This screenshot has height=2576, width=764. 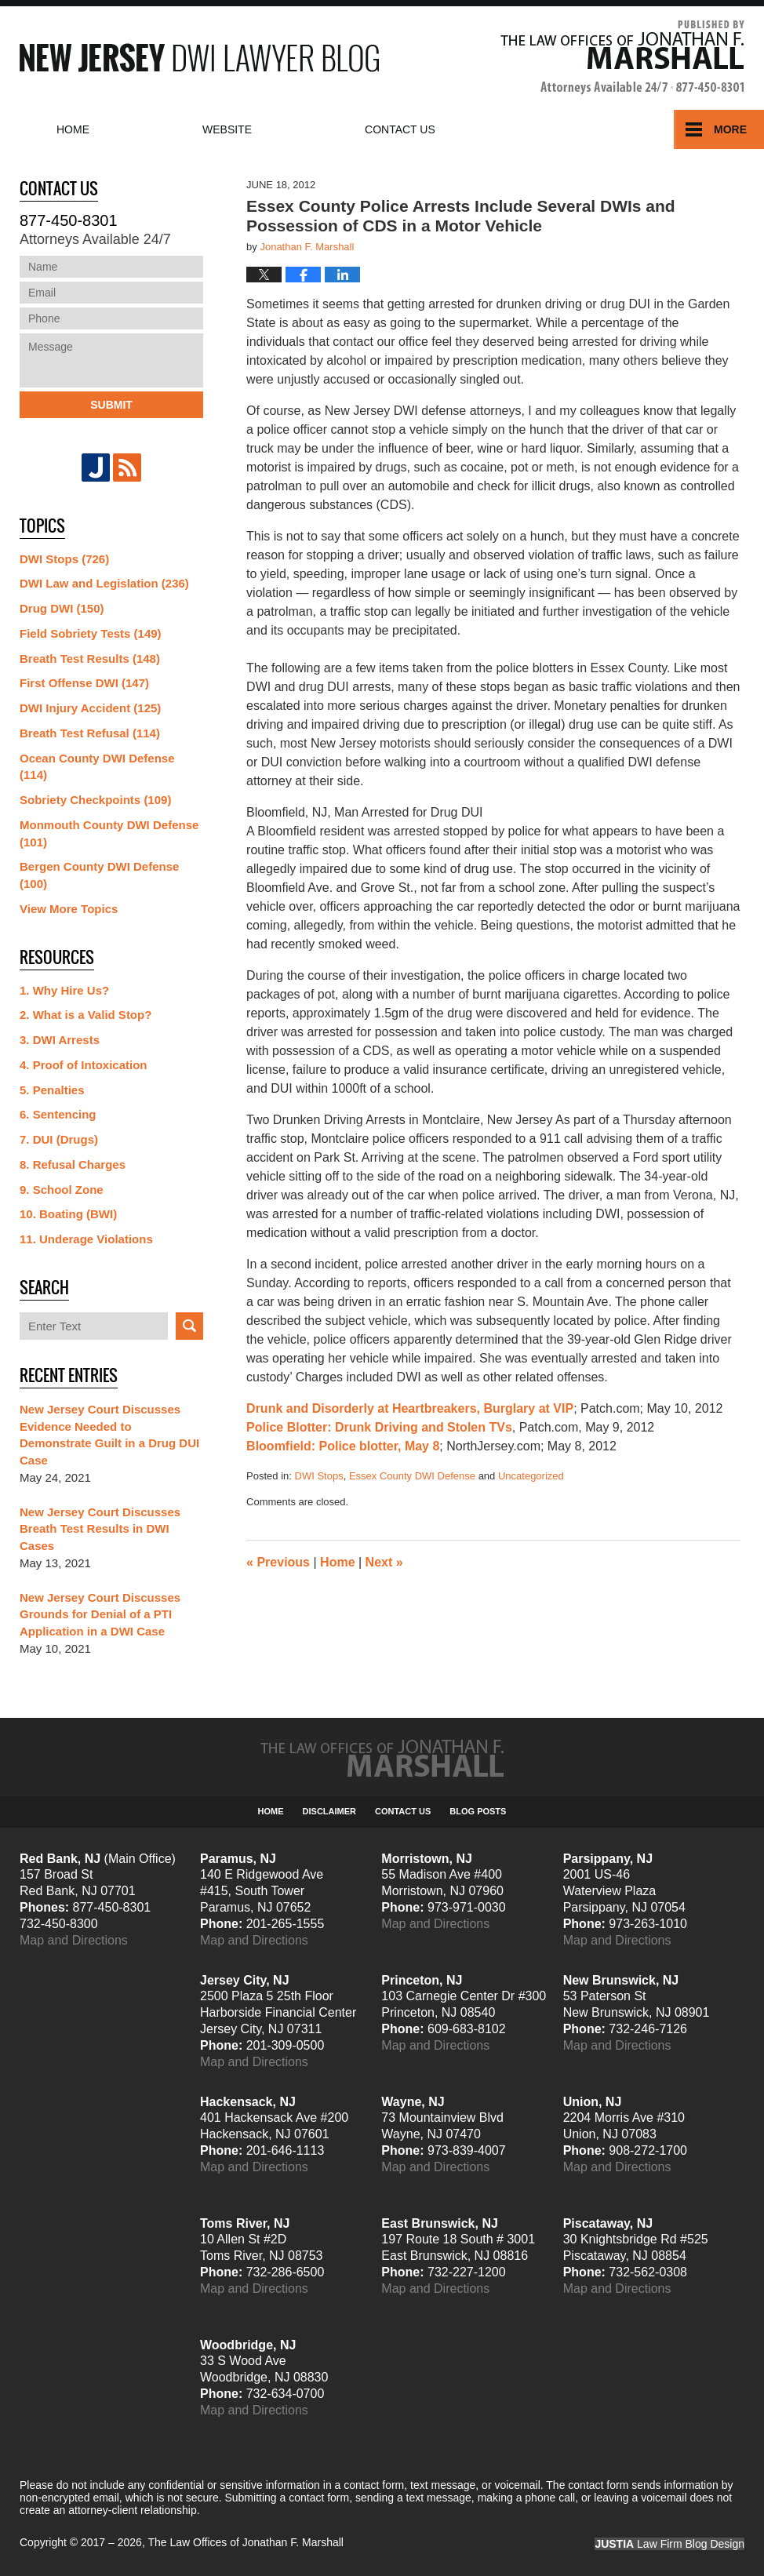 I want to click on Bergen County DWI Defense, so click(x=99, y=875).